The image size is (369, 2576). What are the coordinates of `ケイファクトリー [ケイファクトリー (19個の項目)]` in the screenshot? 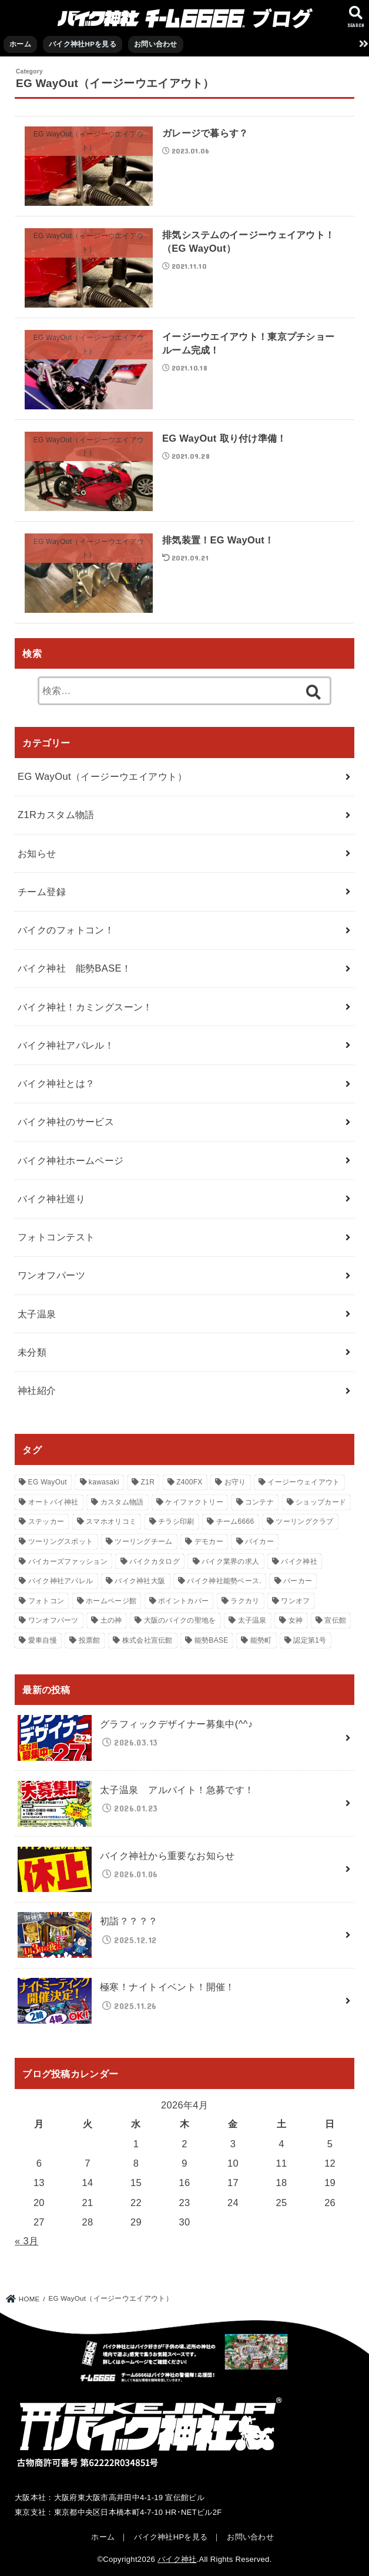 It's located at (194, 1502).